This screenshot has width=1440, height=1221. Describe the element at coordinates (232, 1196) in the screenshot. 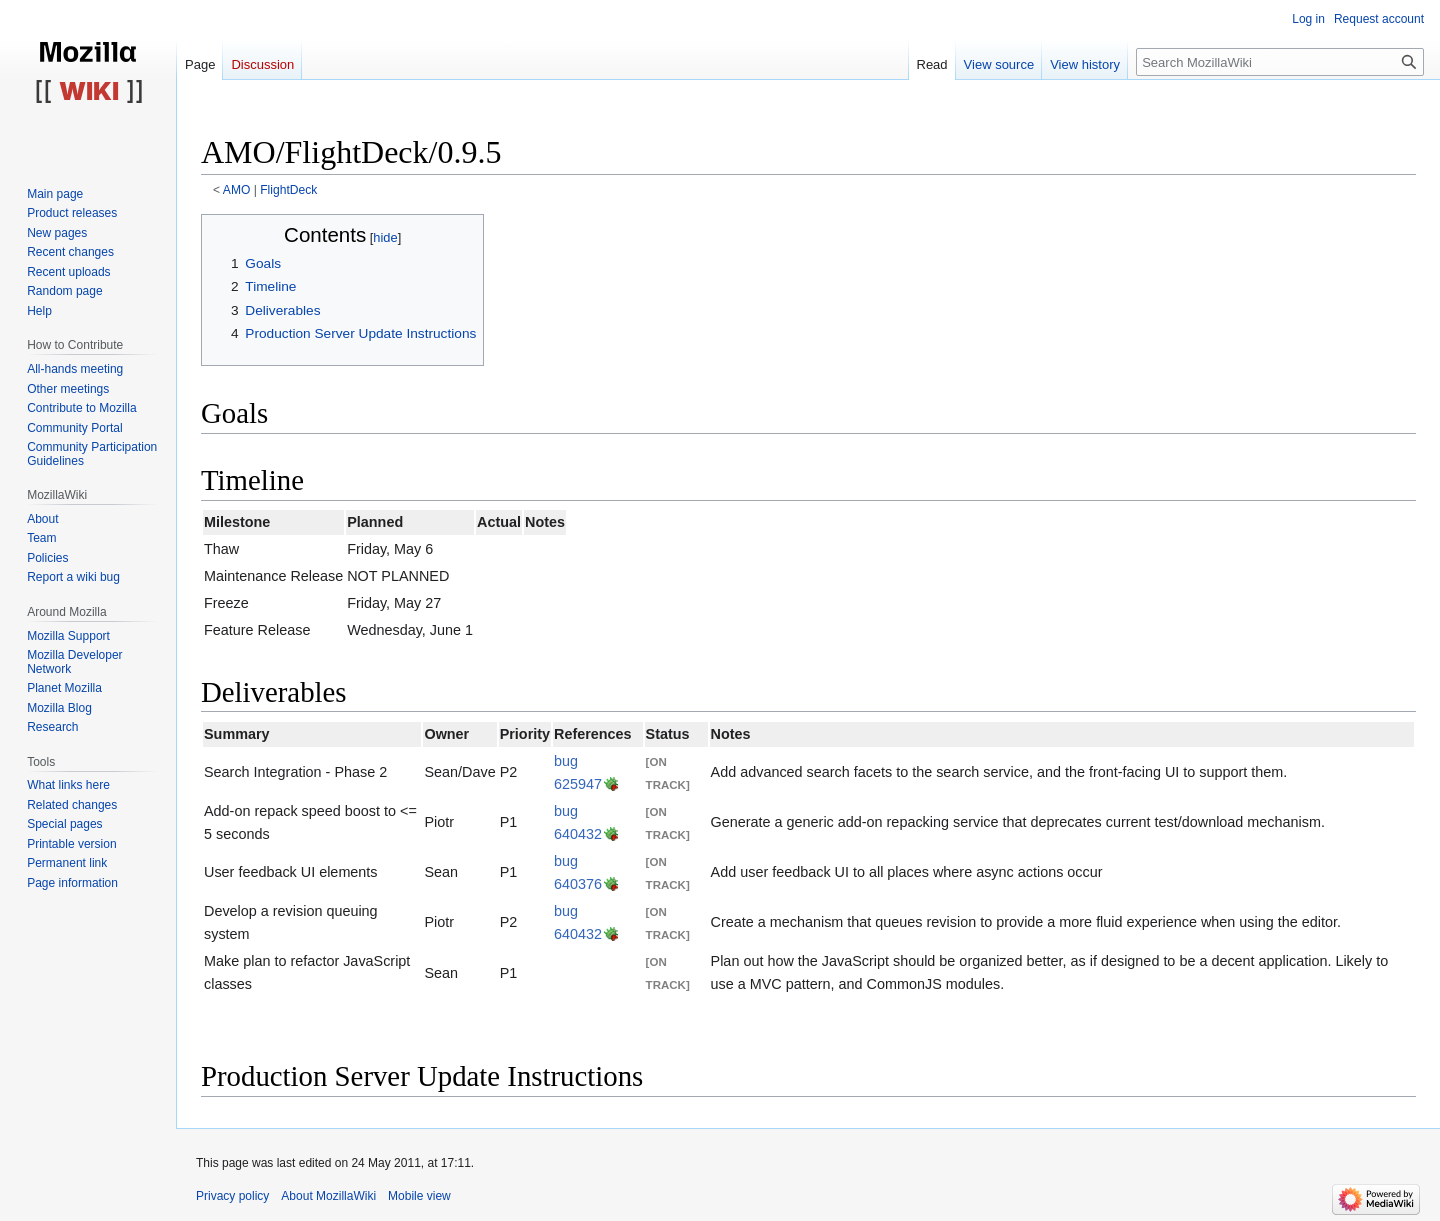

I see `Privacy policy` at that location.